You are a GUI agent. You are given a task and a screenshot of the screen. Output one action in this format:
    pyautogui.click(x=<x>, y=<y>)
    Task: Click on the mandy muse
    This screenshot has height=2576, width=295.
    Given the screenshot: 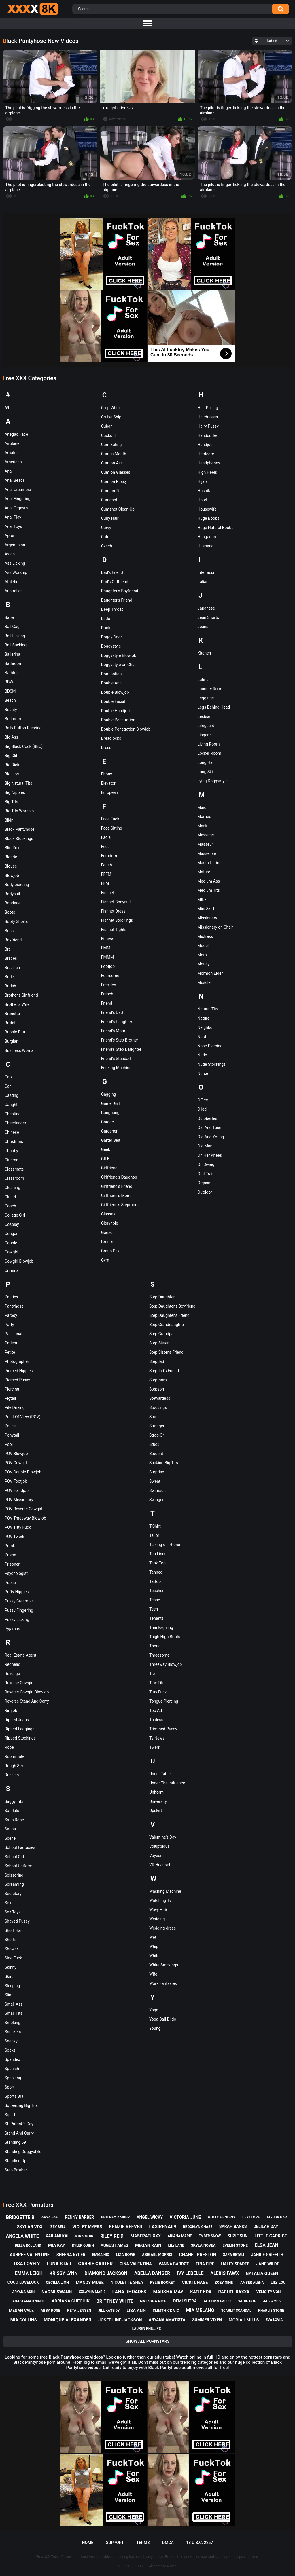 What is the action you would take?
    pyautogui.click(x=90, y=2282)
    